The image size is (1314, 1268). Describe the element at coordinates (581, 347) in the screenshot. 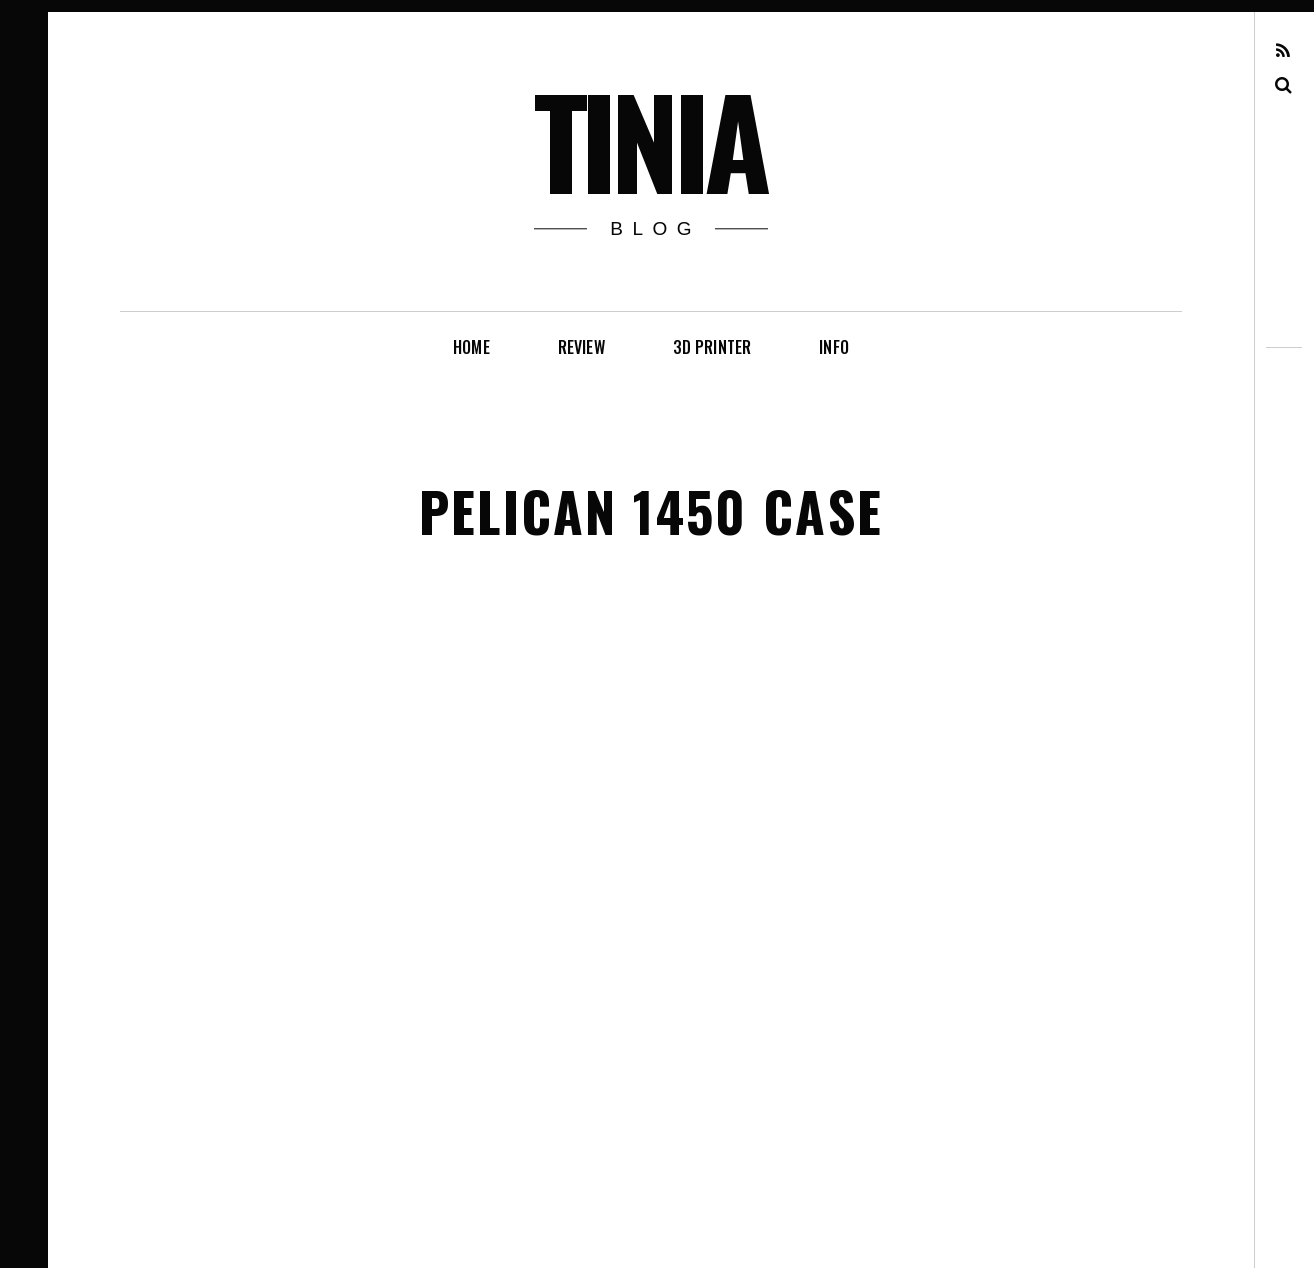

I see `review` at that location.